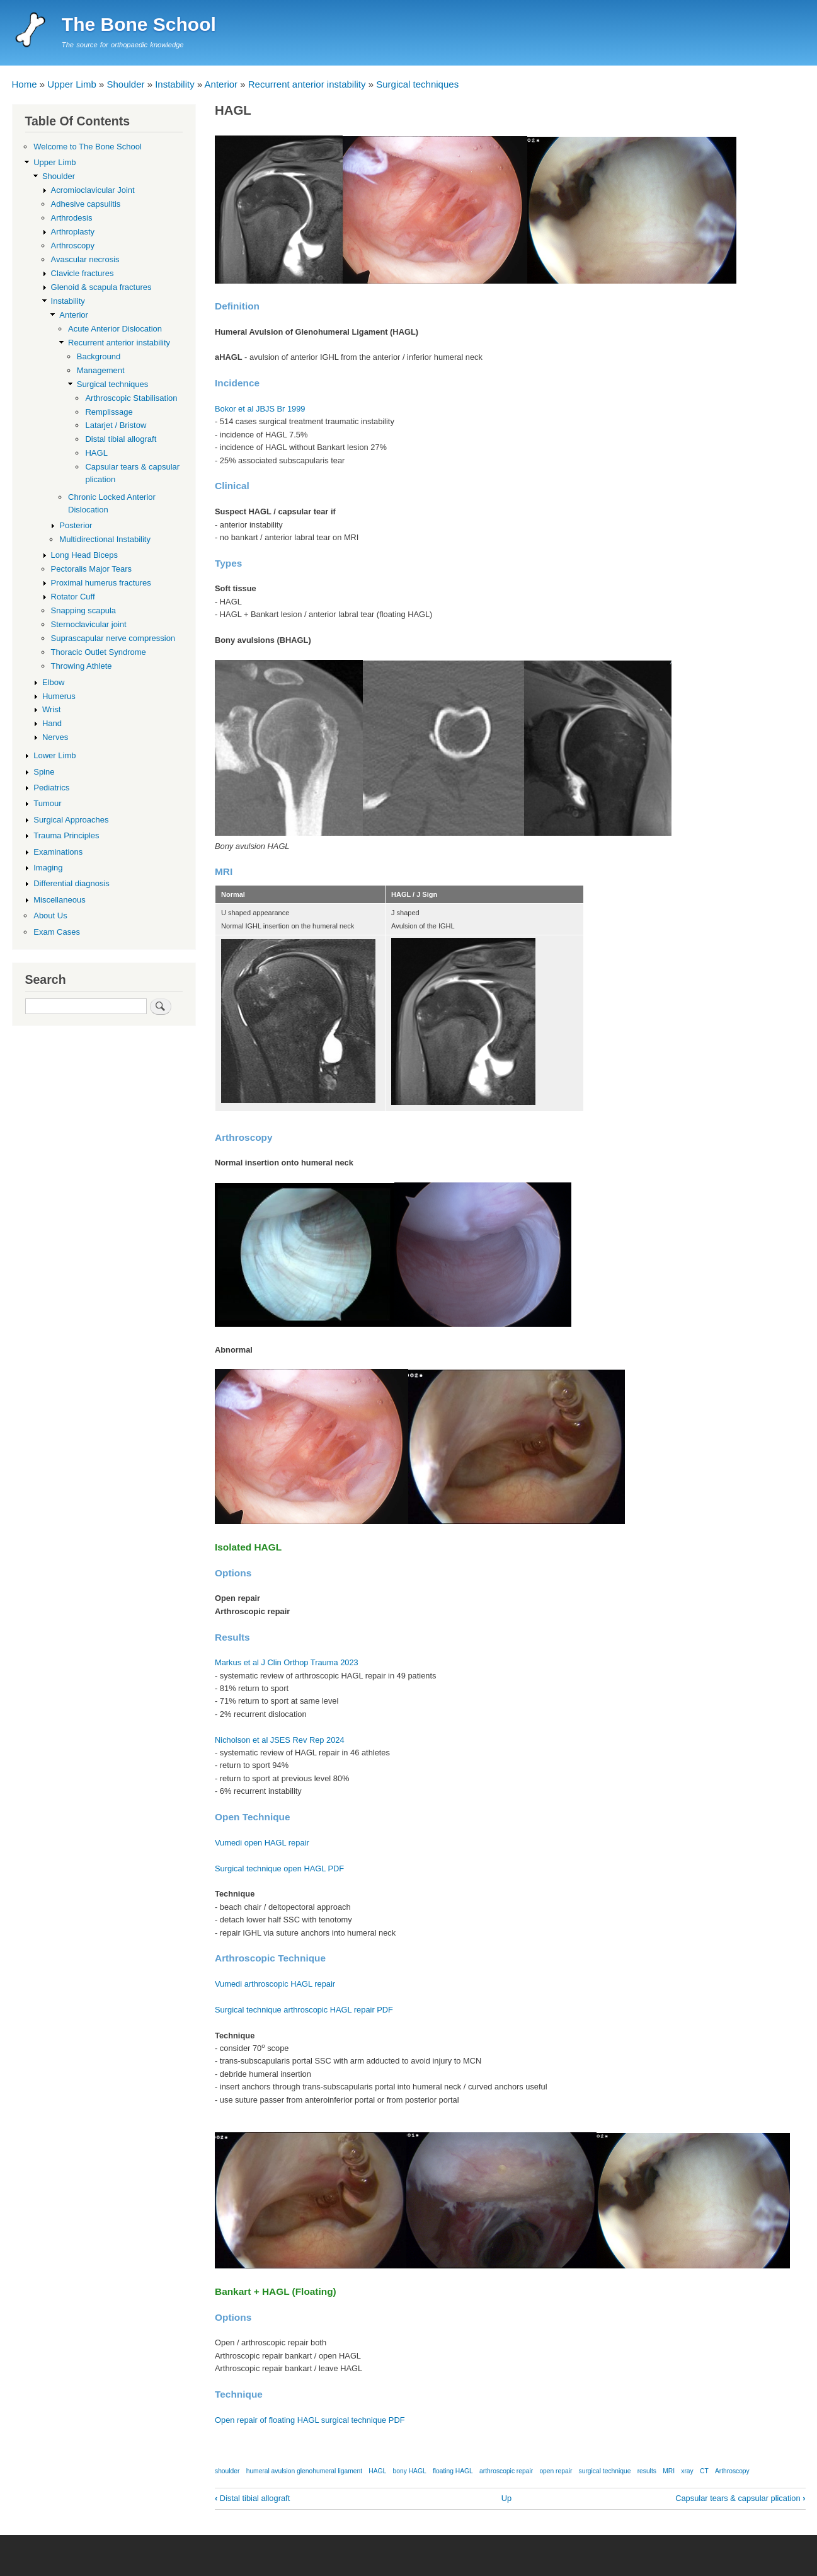 The width and height of the screenshot is (817, 2576). I want to click on shoulder, so click(227, 2471).